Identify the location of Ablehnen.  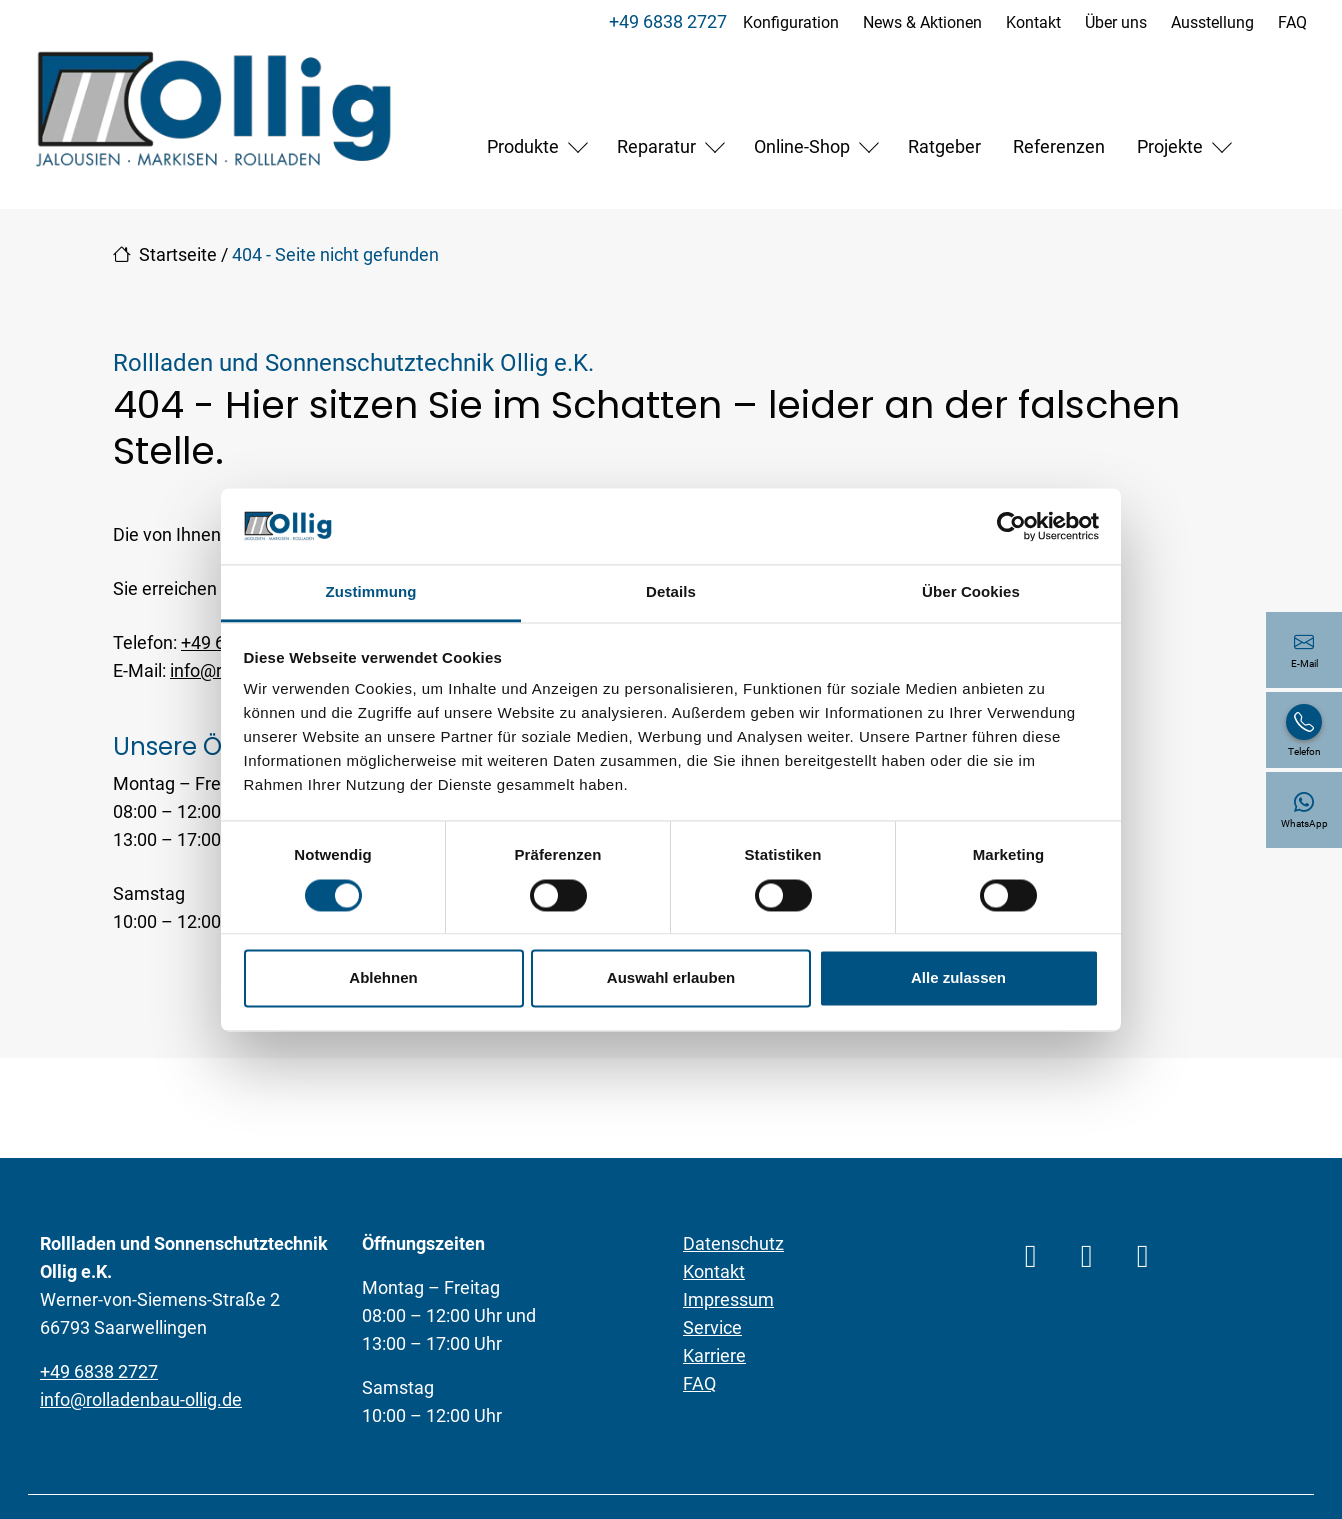
(383, 978).